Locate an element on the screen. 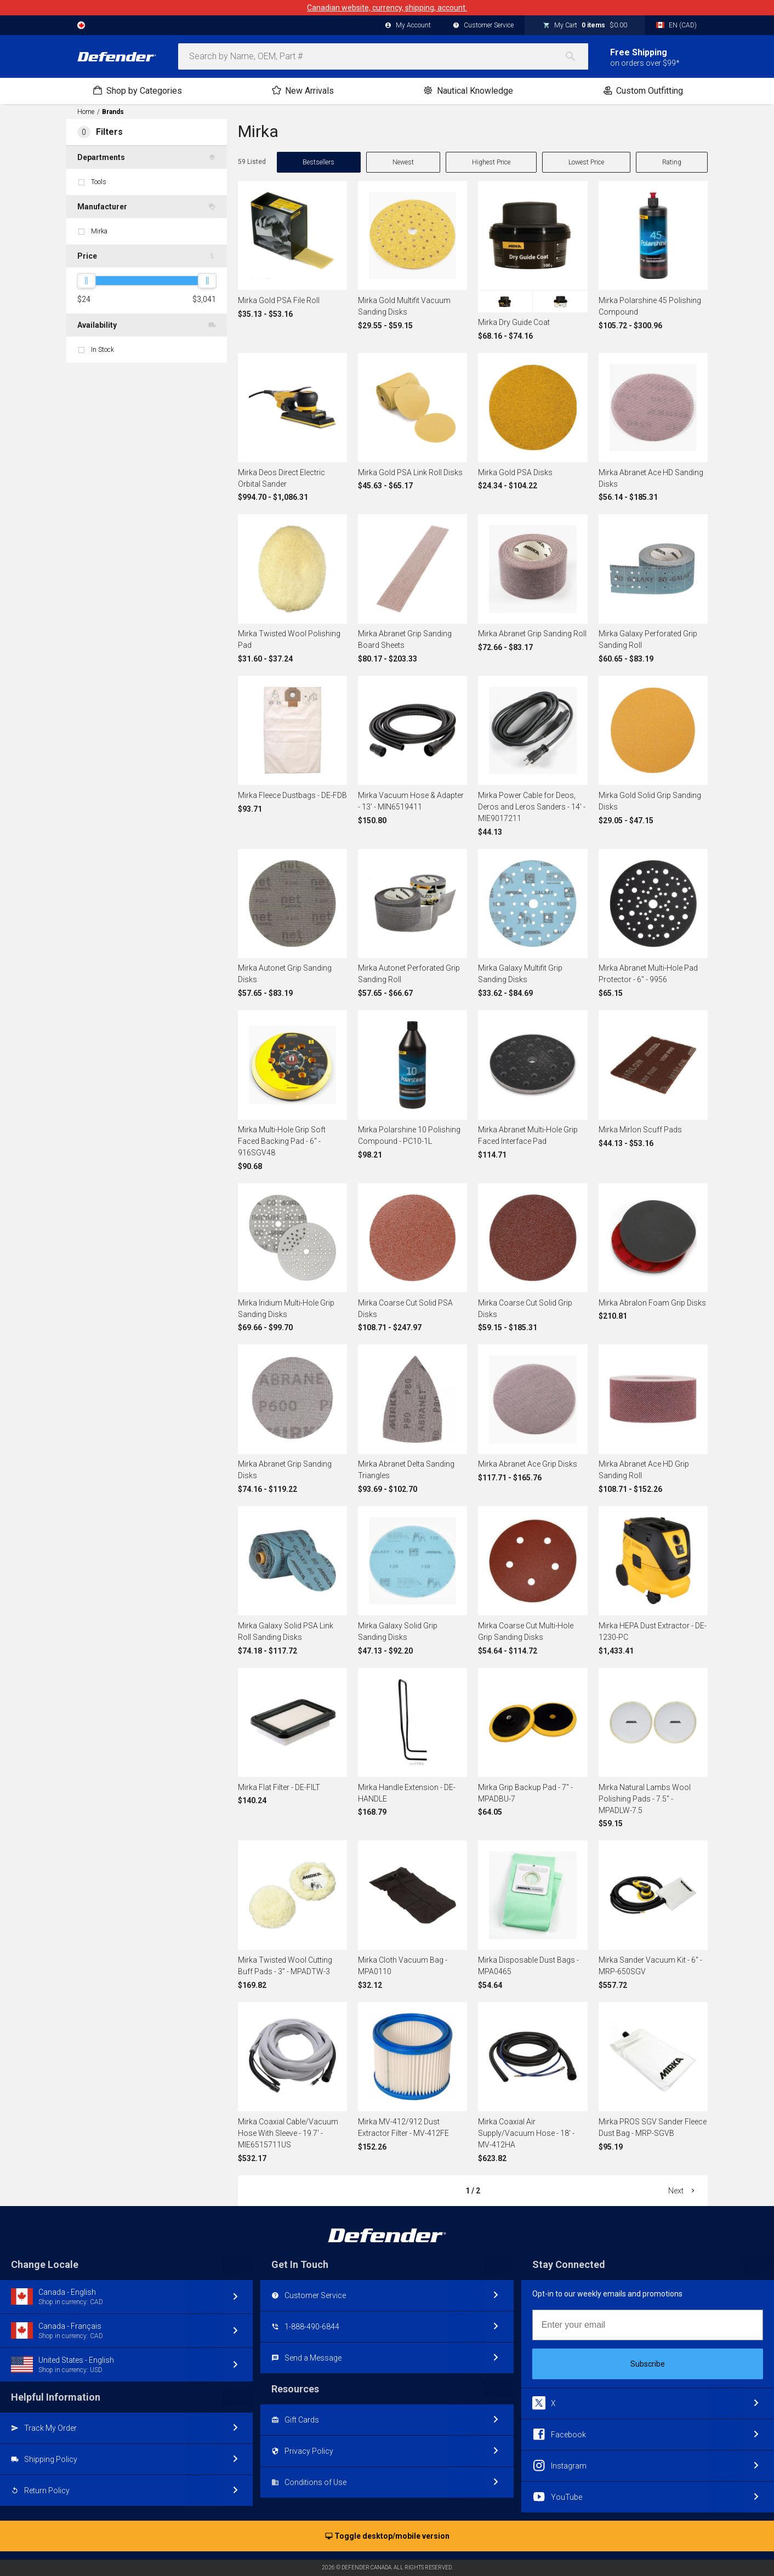 This screenshot has height=2576, width=774. Canadian website, currency, shipping, account. is located at coordinates (387, 7).